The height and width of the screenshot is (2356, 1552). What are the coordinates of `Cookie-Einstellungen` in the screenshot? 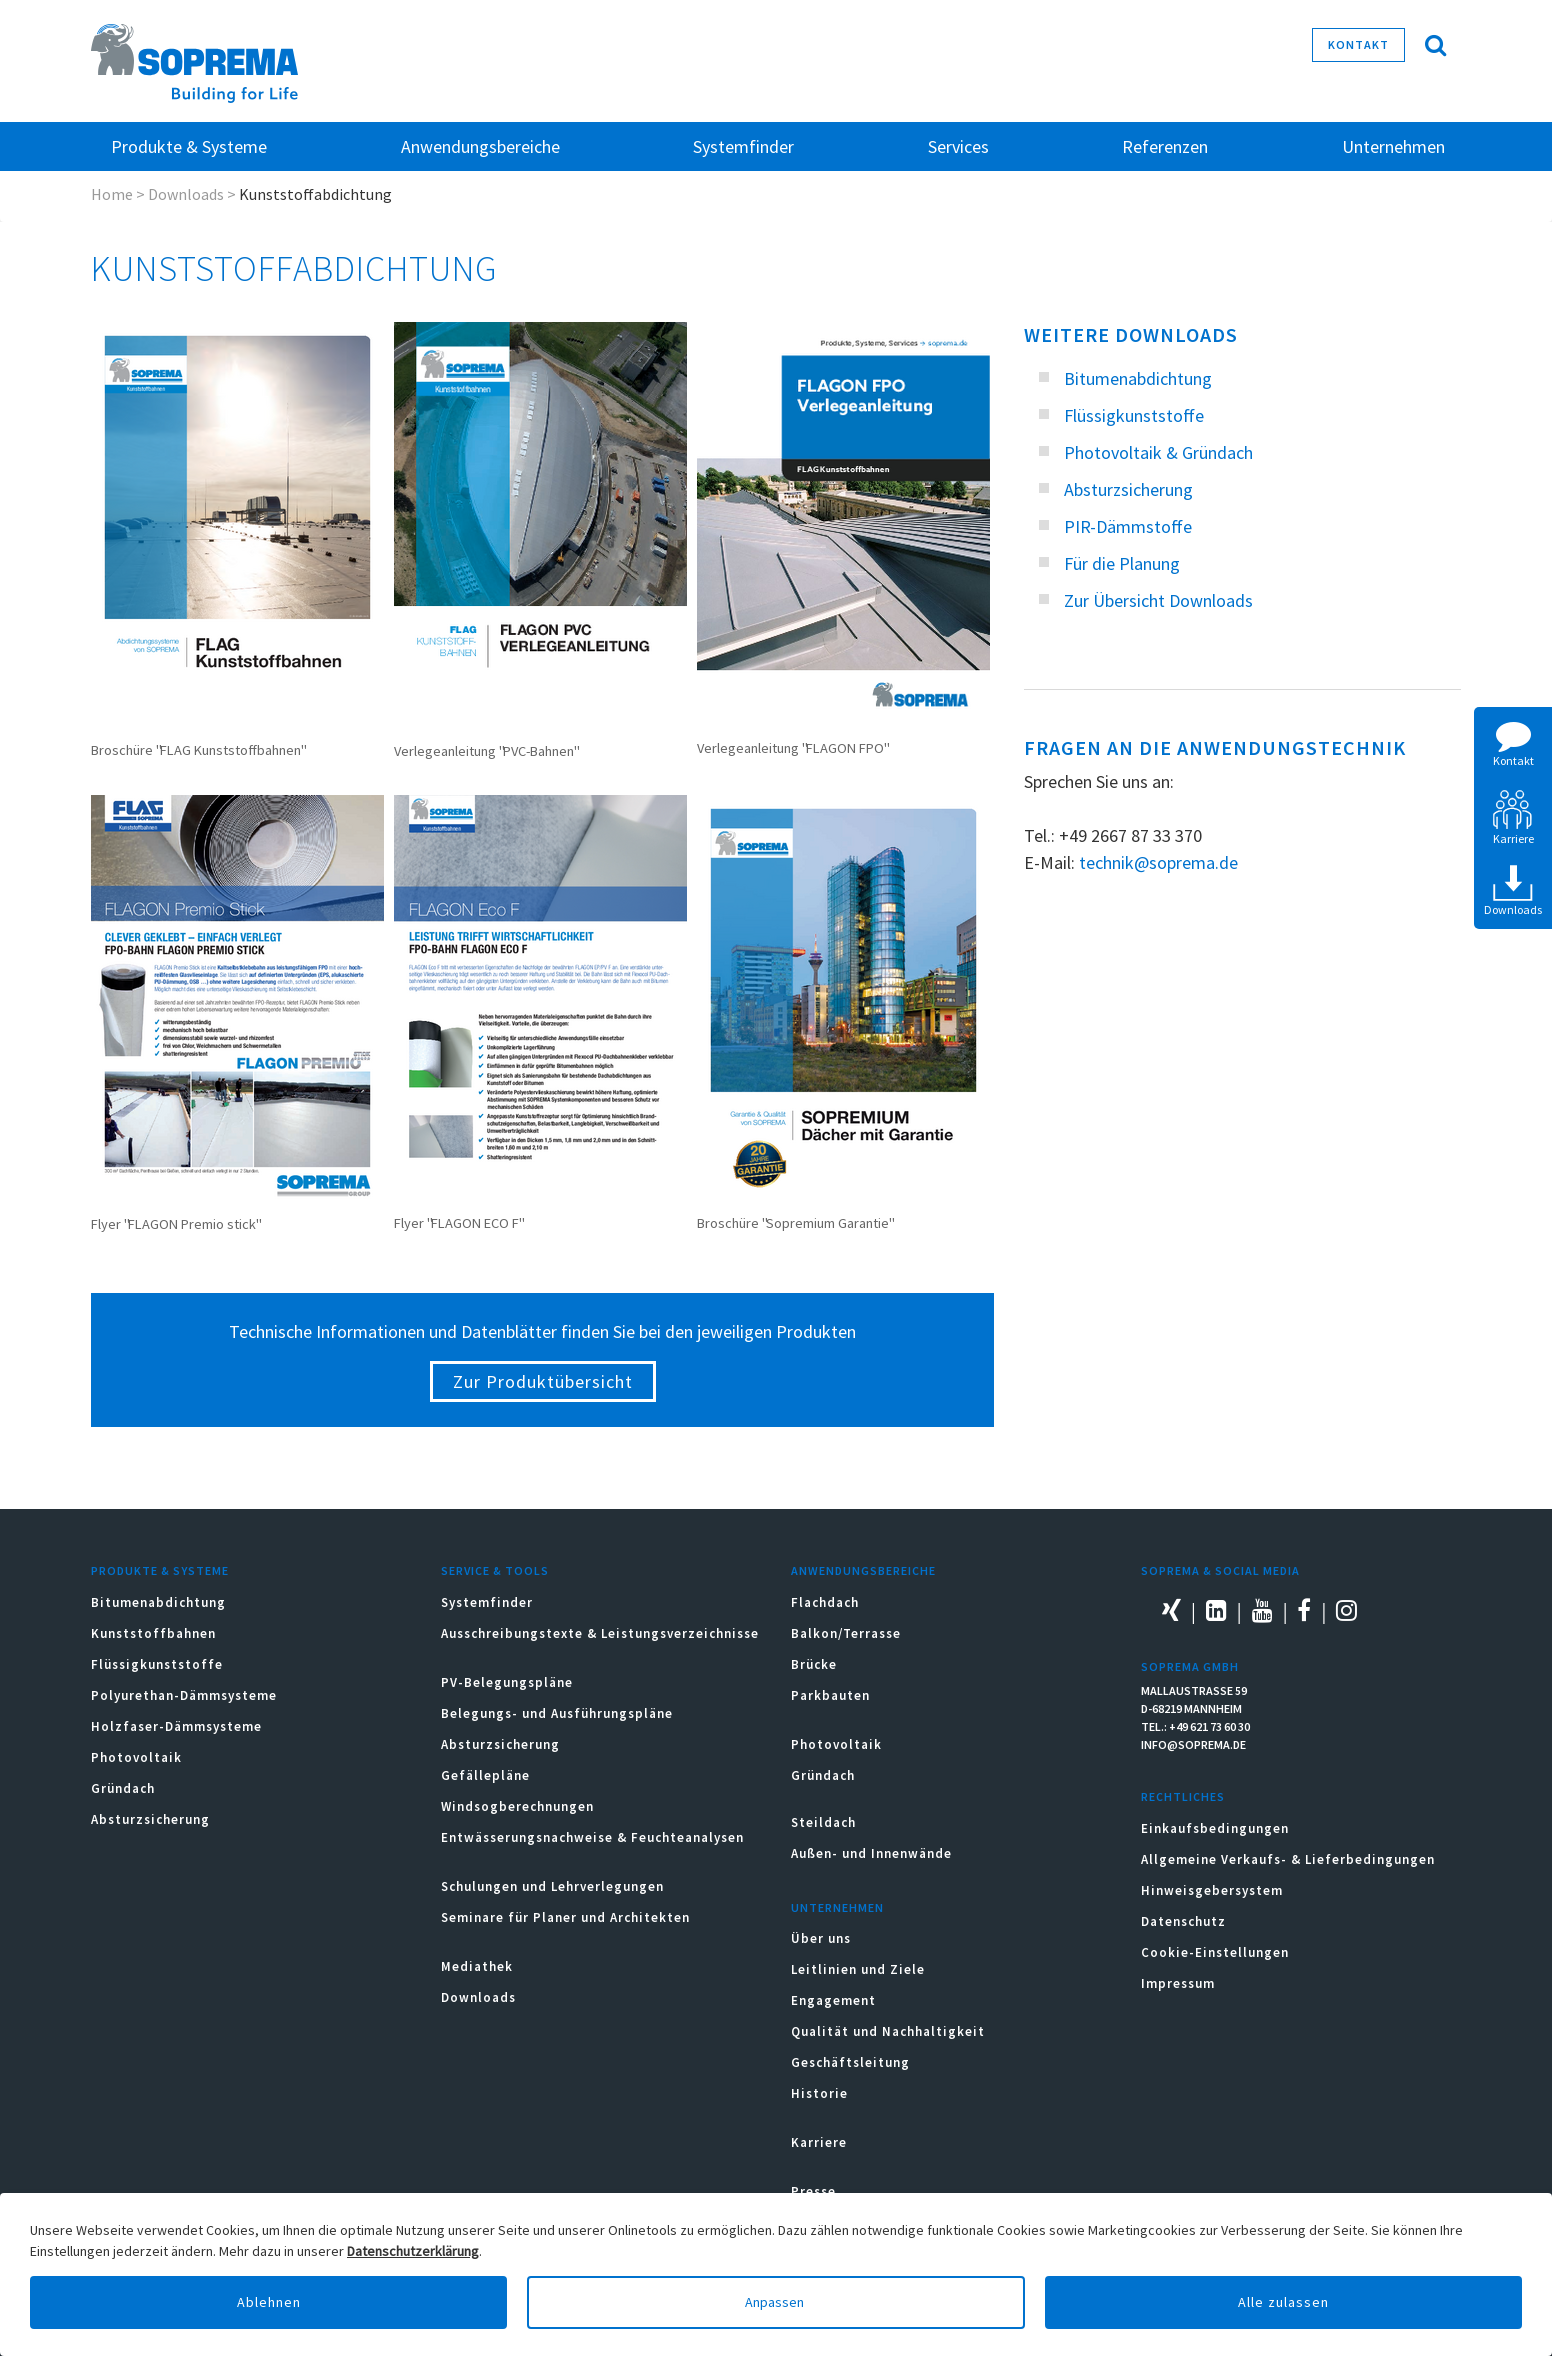 It's located at (1215, 1952).